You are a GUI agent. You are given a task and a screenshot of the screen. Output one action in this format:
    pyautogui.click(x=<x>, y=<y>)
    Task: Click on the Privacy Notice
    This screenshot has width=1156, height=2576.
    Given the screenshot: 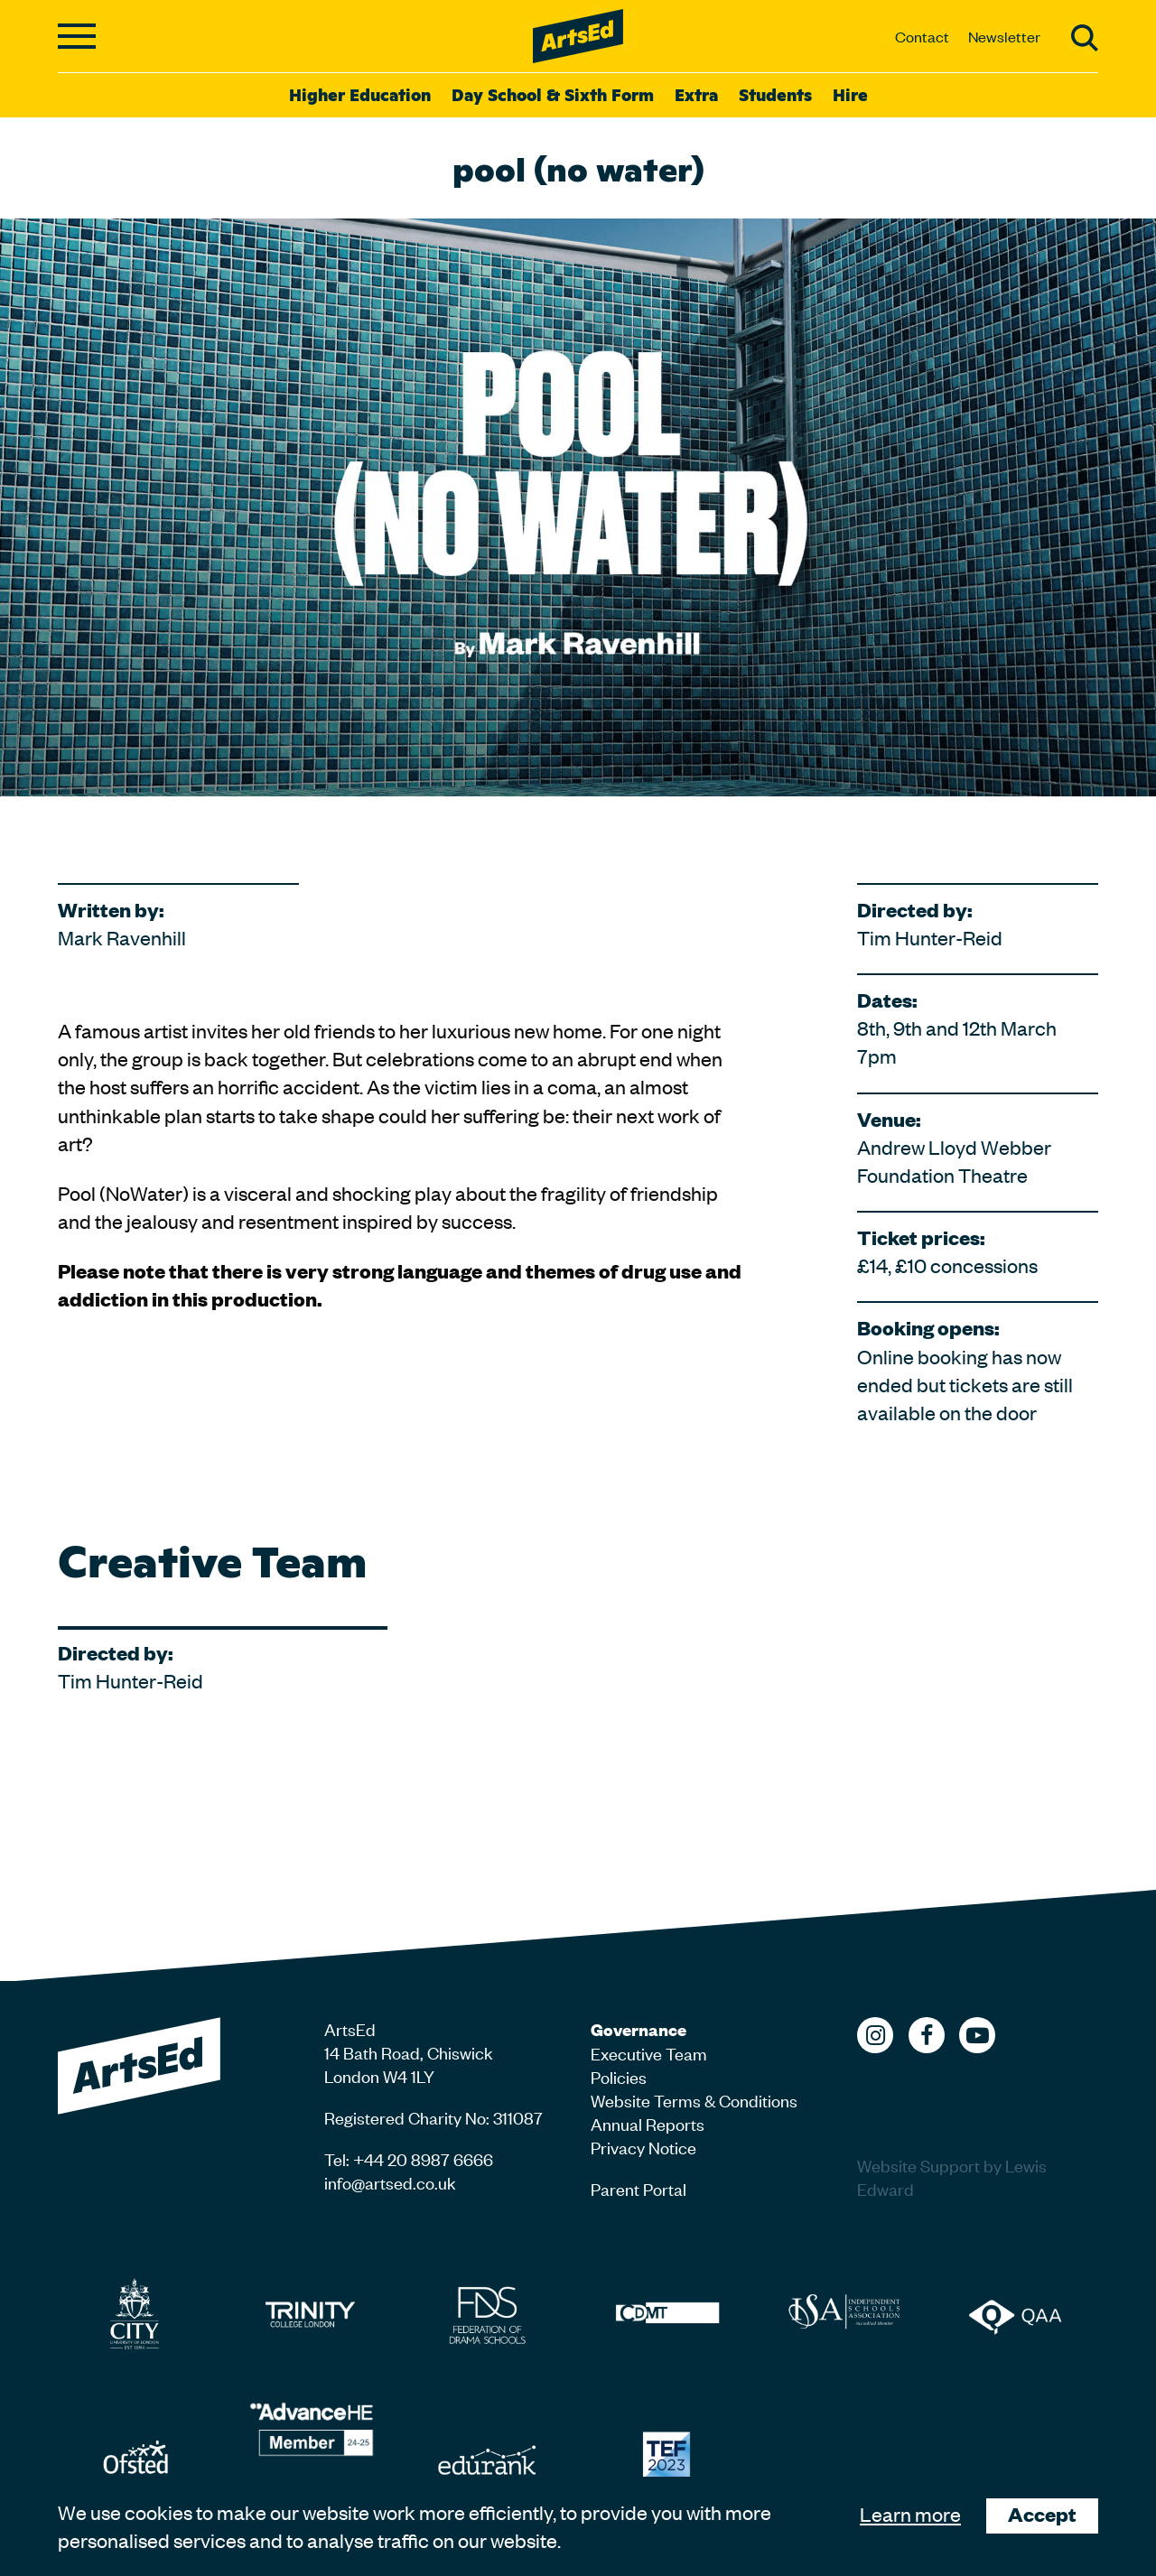 What is the action you would take?
    pyautogui.click(x=643, y=2146)
    